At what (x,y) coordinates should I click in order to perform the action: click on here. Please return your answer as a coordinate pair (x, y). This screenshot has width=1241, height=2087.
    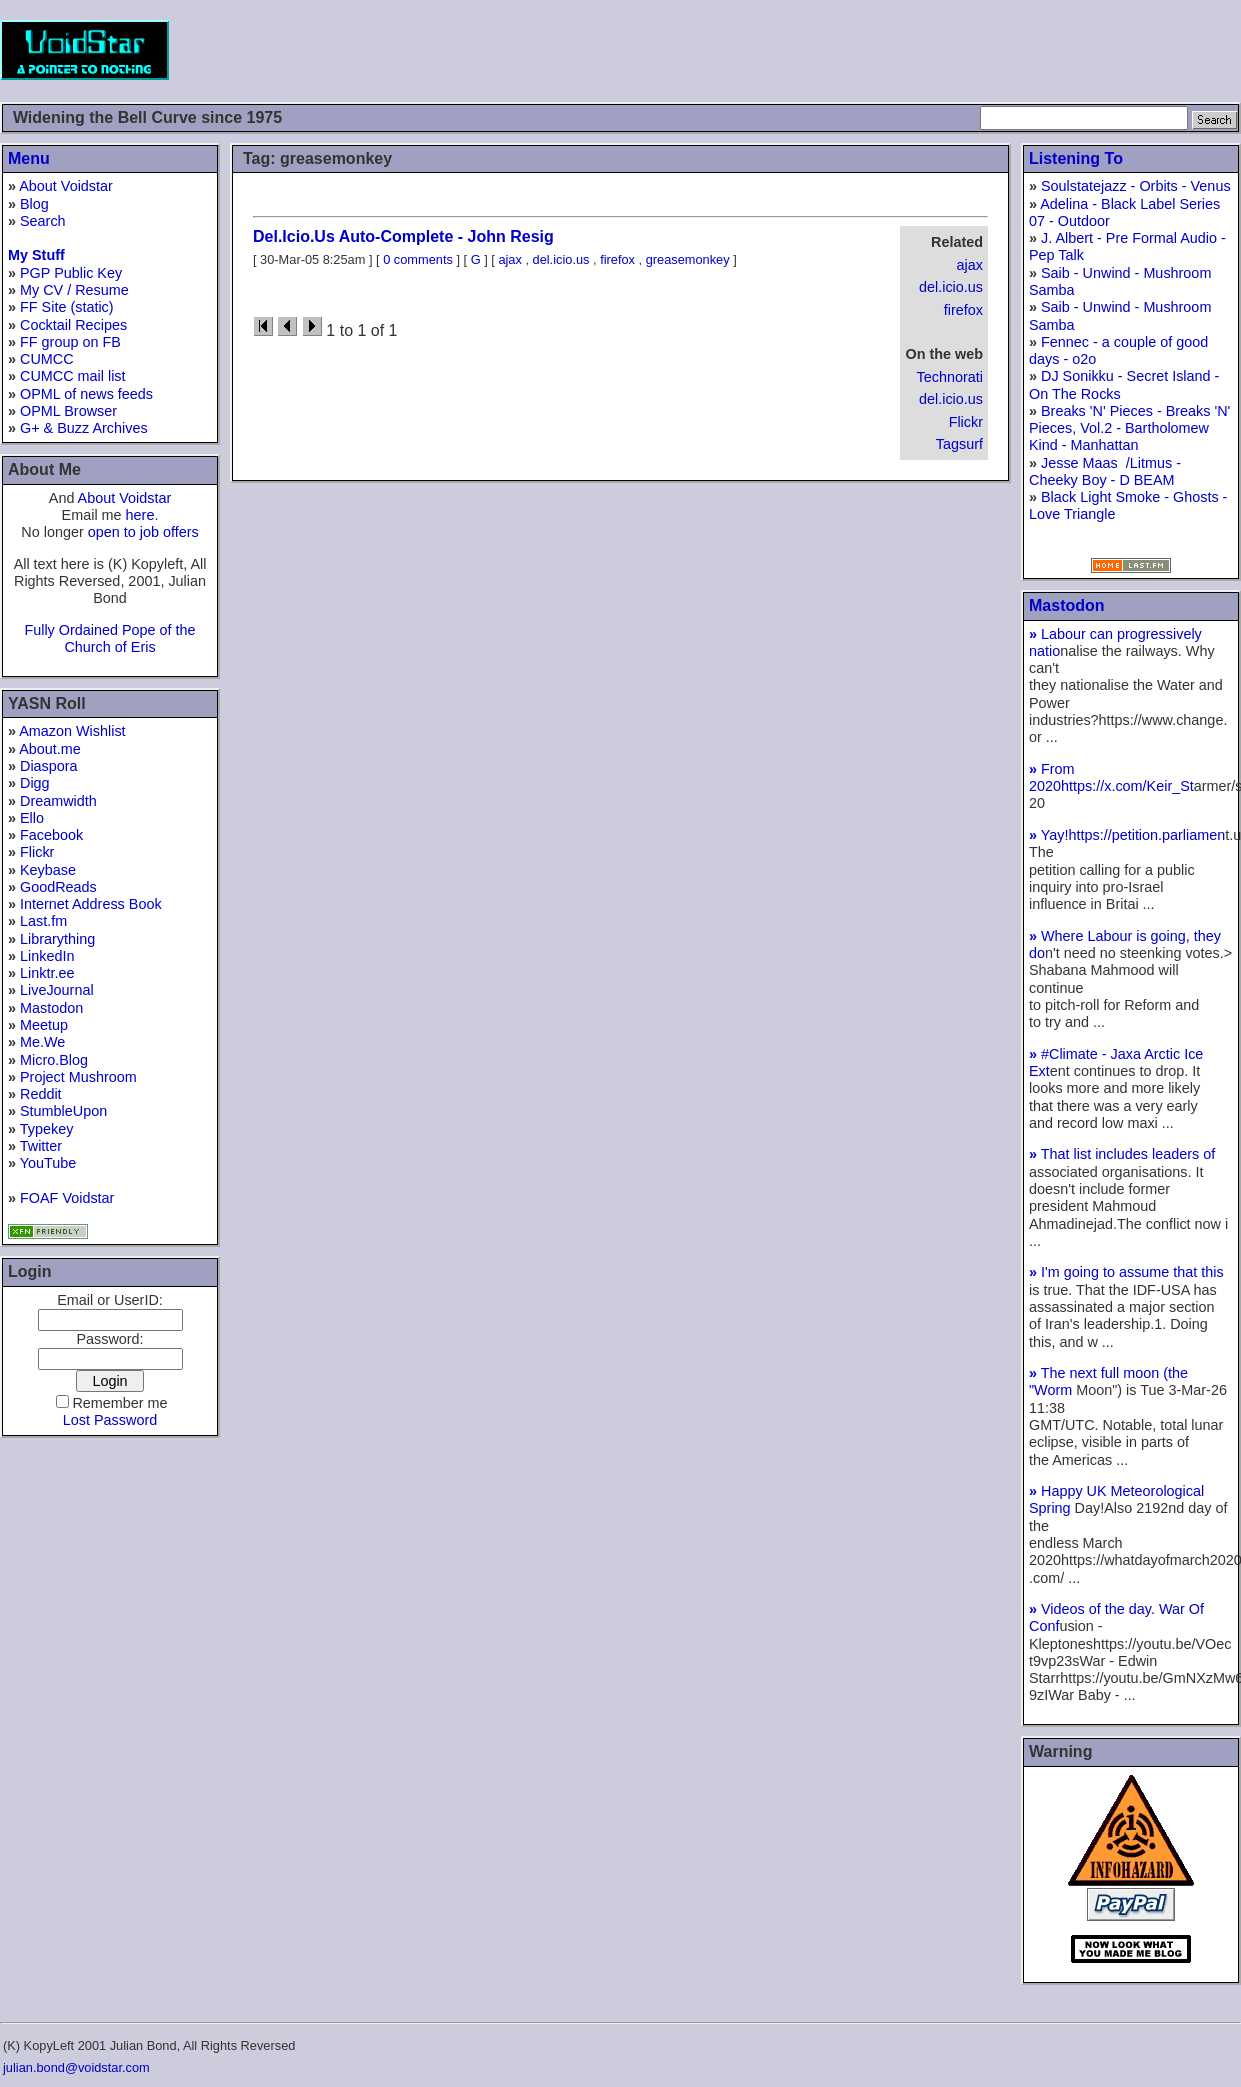
    Looking at the image, I should click on (140, 515).